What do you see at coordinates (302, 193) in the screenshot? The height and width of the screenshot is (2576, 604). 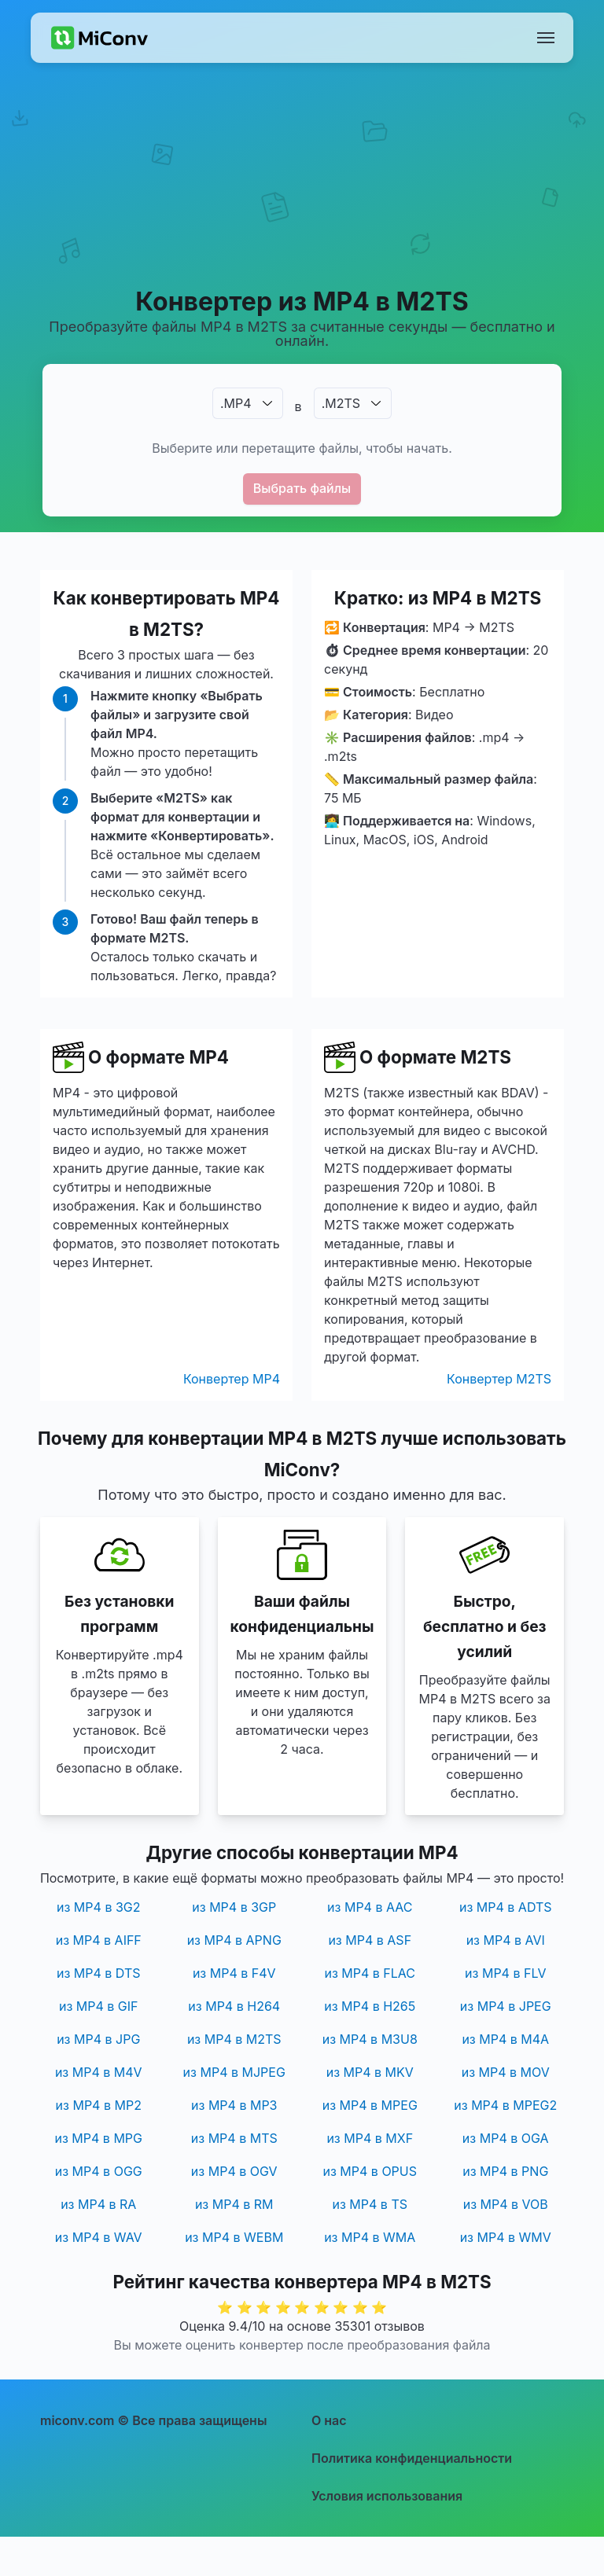 I see `[Advertisement]` at bounding box center [302, 193].